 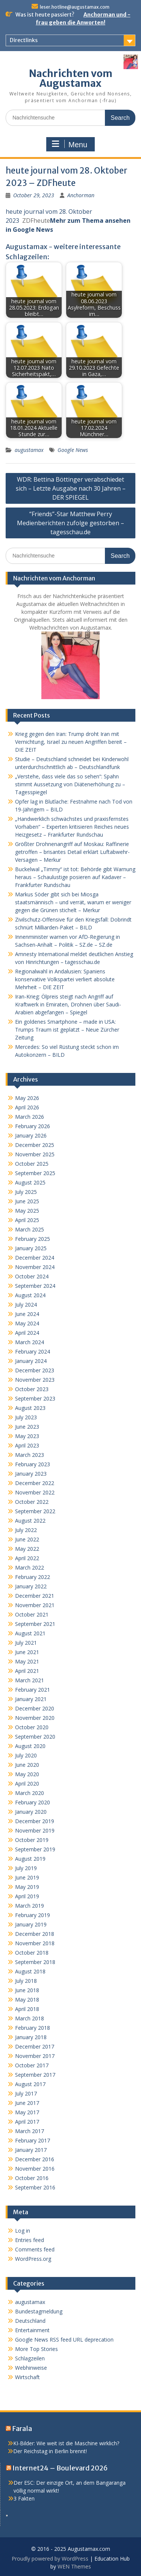 I want to click on March 2018, so click(x=29, y=2018).